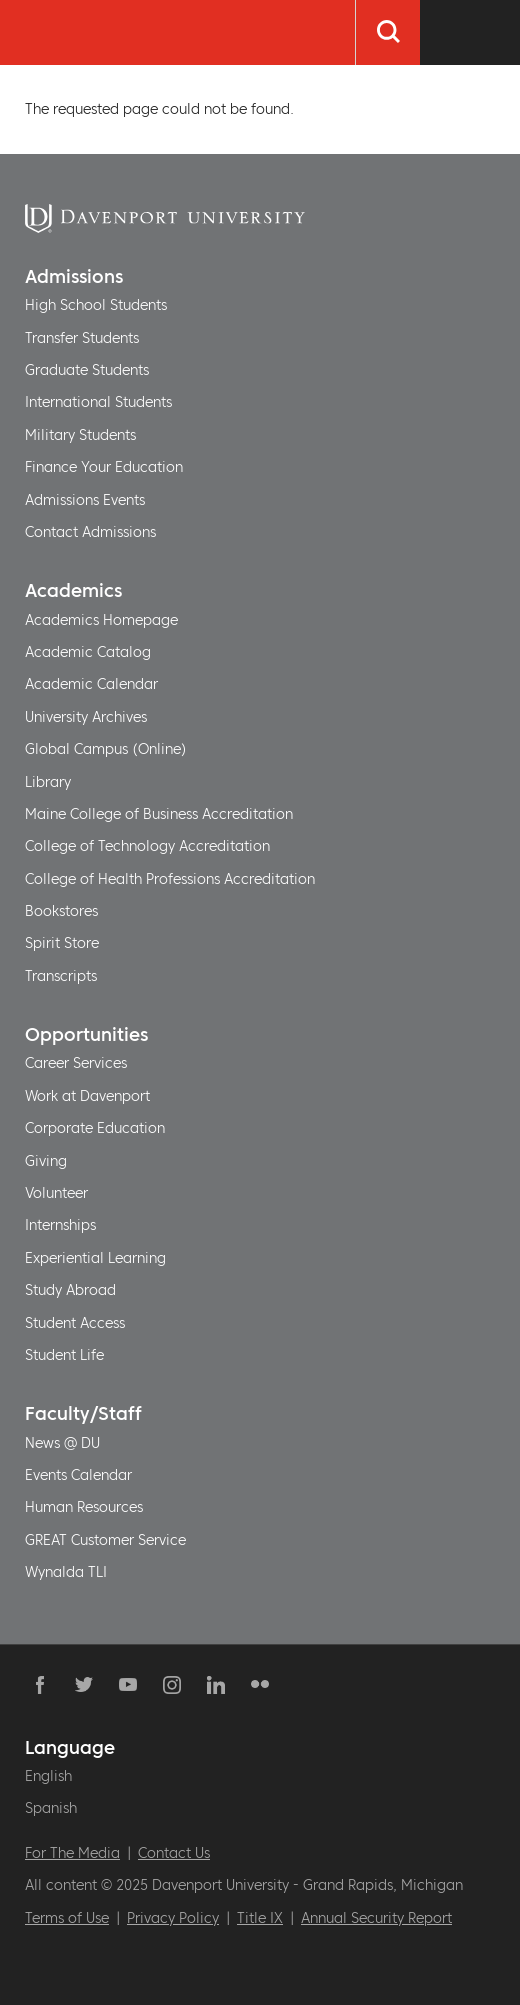 Image resolution: width=520 pixels, height=2005 pixels. Describe the element at coordinates (376, 1918) in the screenshot. I see `Annual Security Report` at that location.